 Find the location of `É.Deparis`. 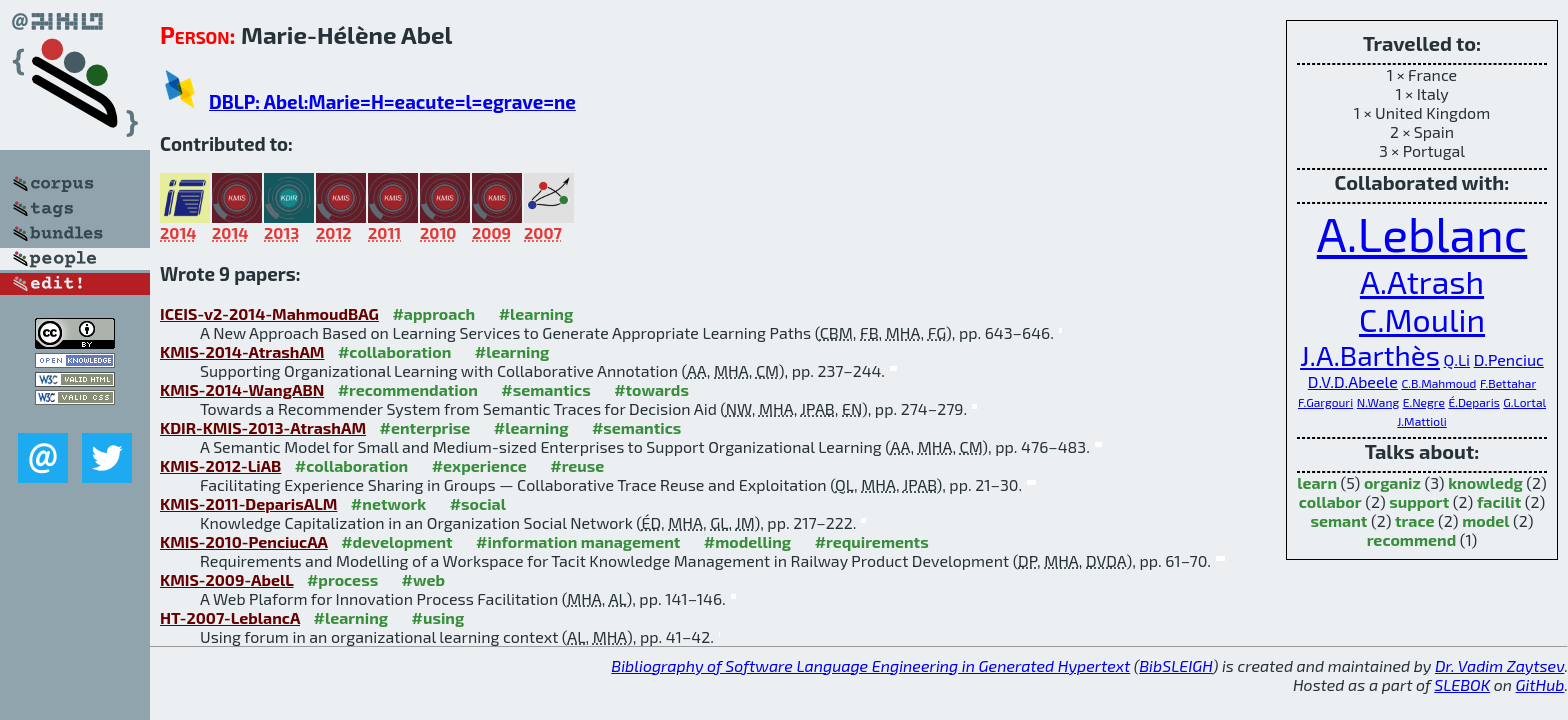

É.Deparis is located at coordinates (1473, 402).